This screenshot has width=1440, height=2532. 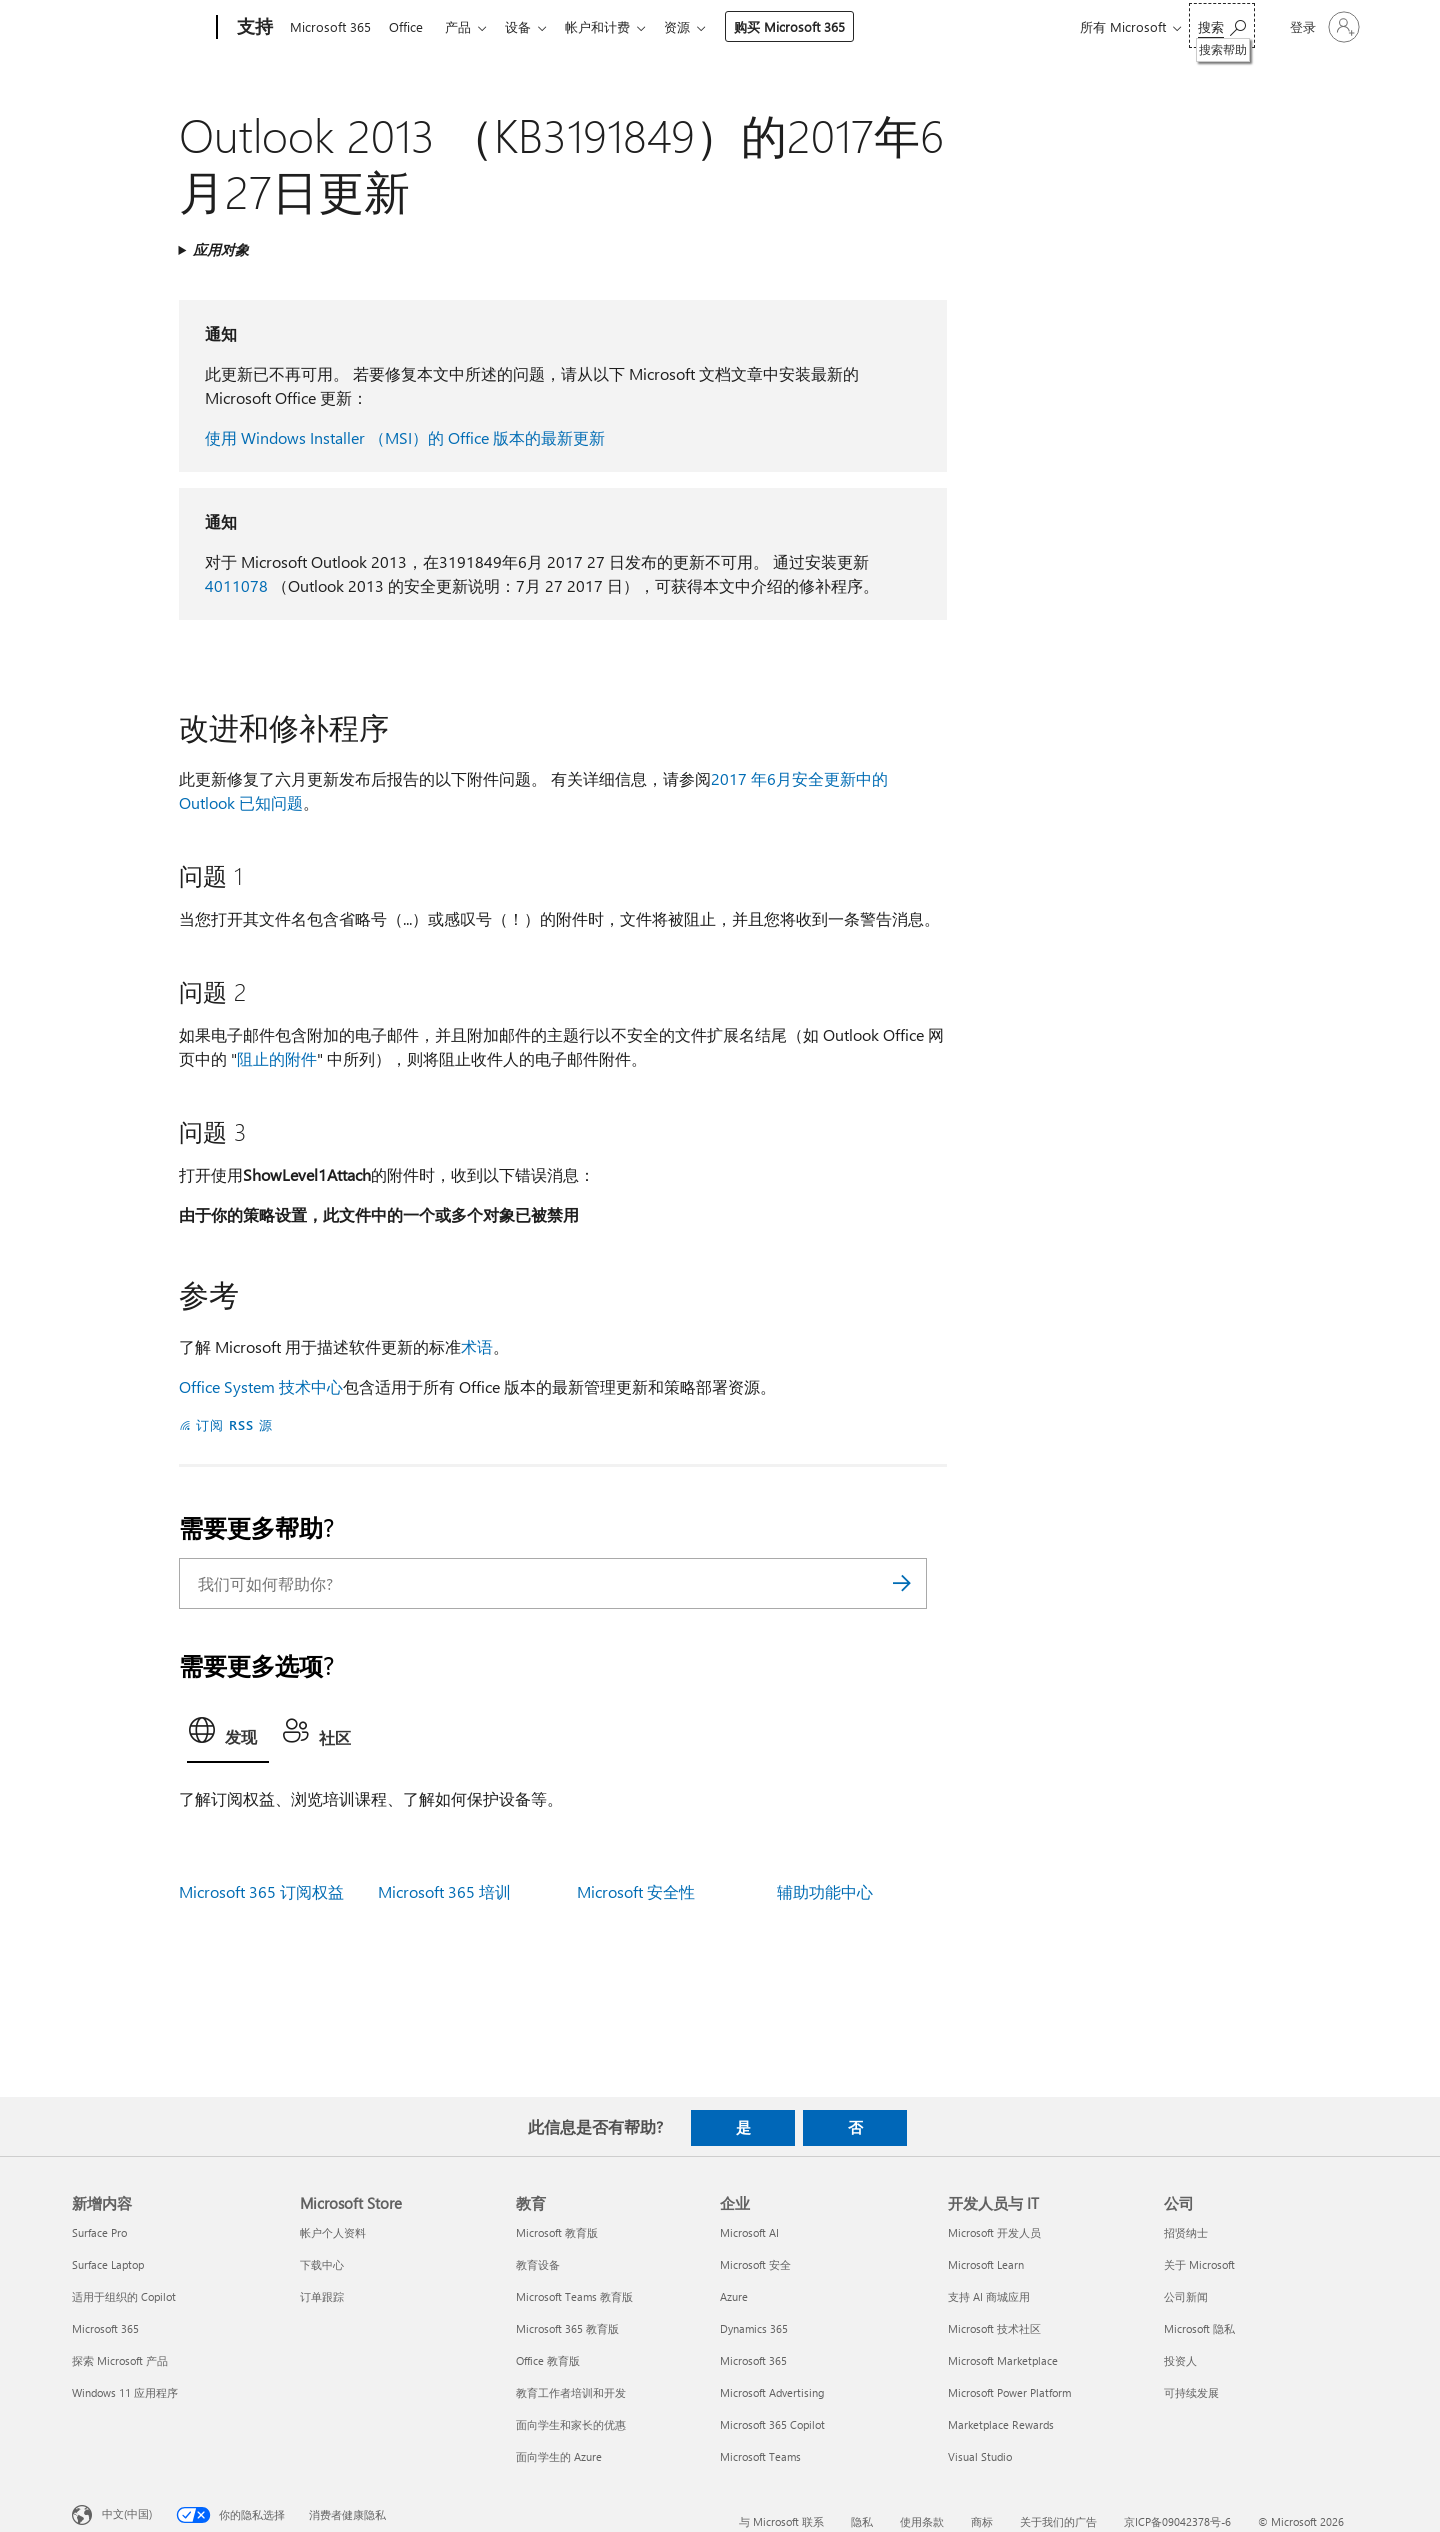 I want to click on Office, so click(x=410, y=26).